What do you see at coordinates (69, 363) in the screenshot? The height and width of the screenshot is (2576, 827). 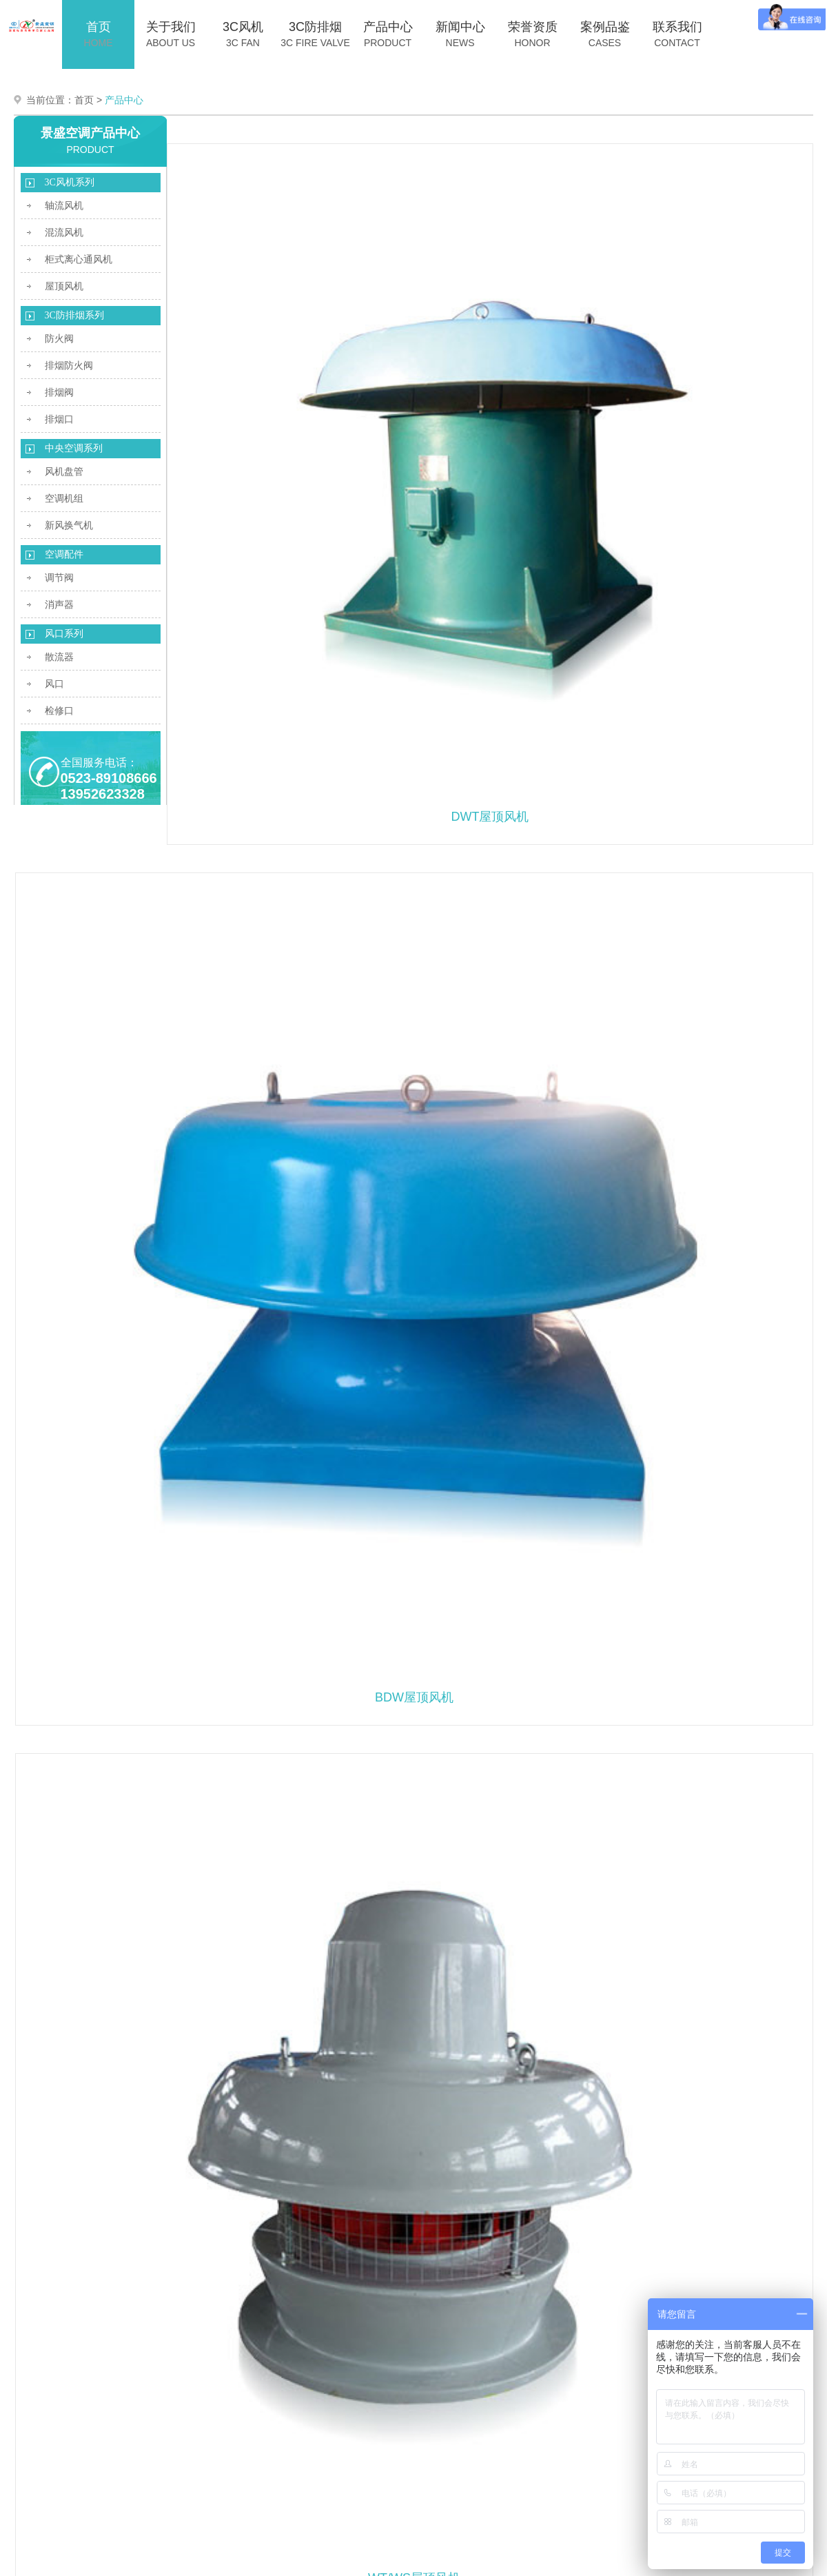 I see `排烟防火阀` at bounding box center [69, 363].